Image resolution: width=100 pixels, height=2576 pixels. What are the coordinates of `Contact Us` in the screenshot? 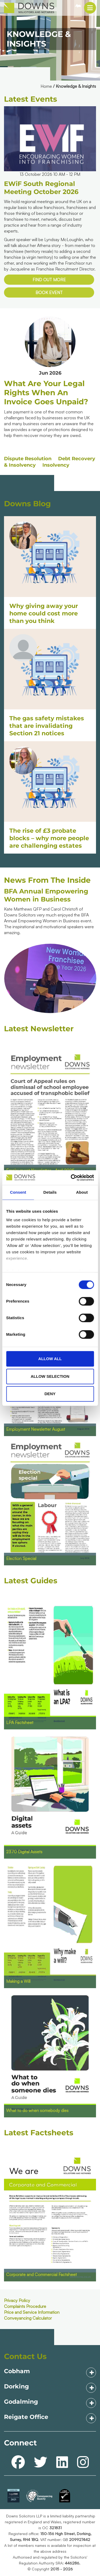 It's located at (25, 2356).